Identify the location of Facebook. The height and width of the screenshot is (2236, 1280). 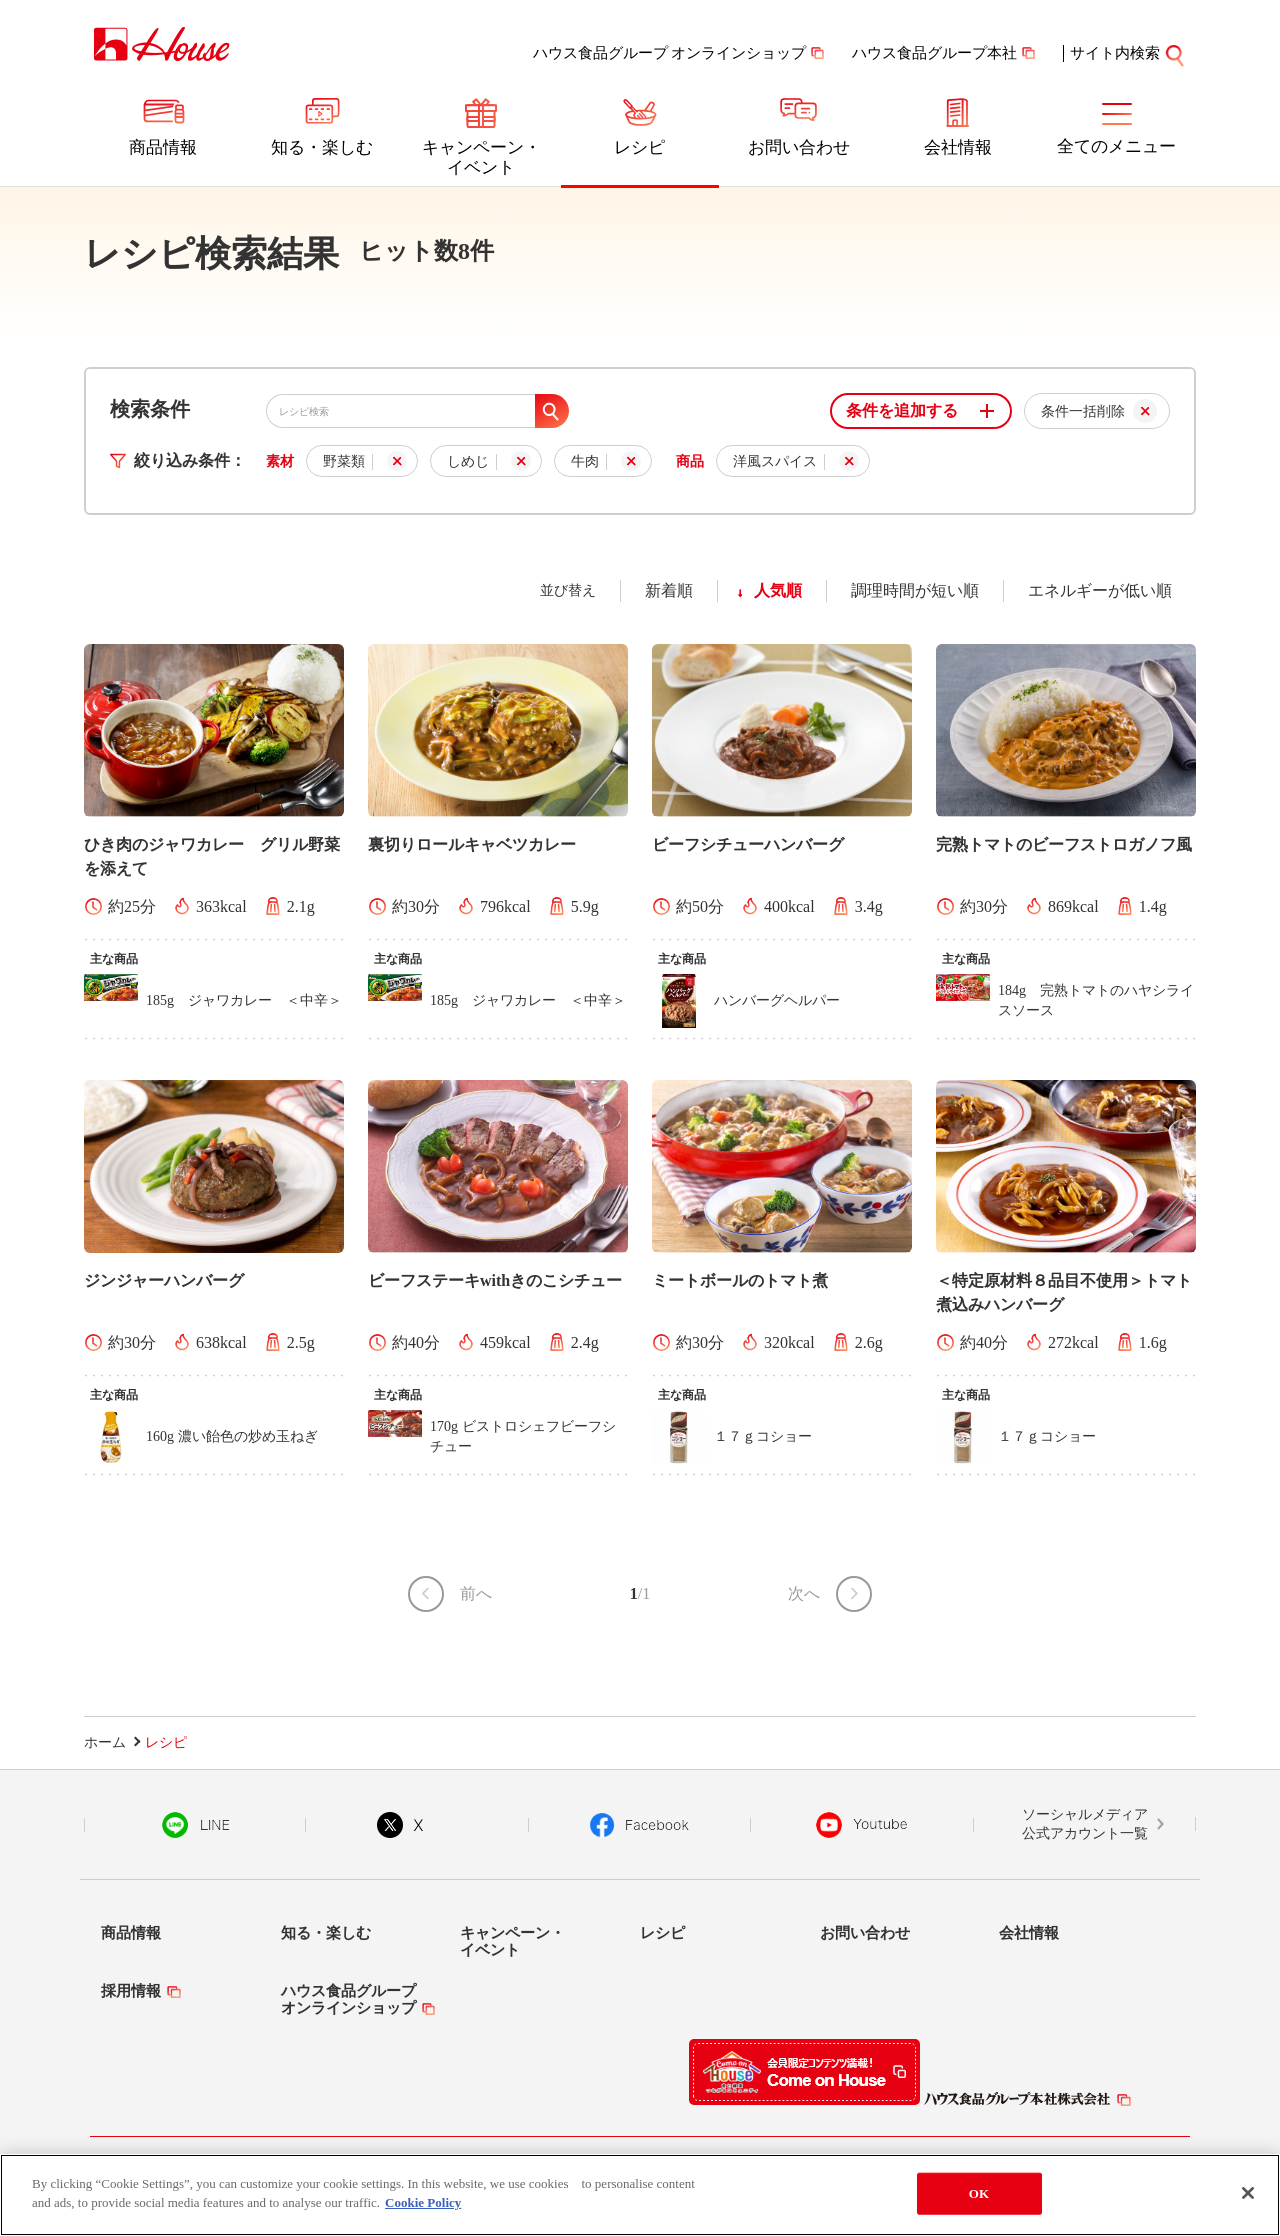
(639, 1825).